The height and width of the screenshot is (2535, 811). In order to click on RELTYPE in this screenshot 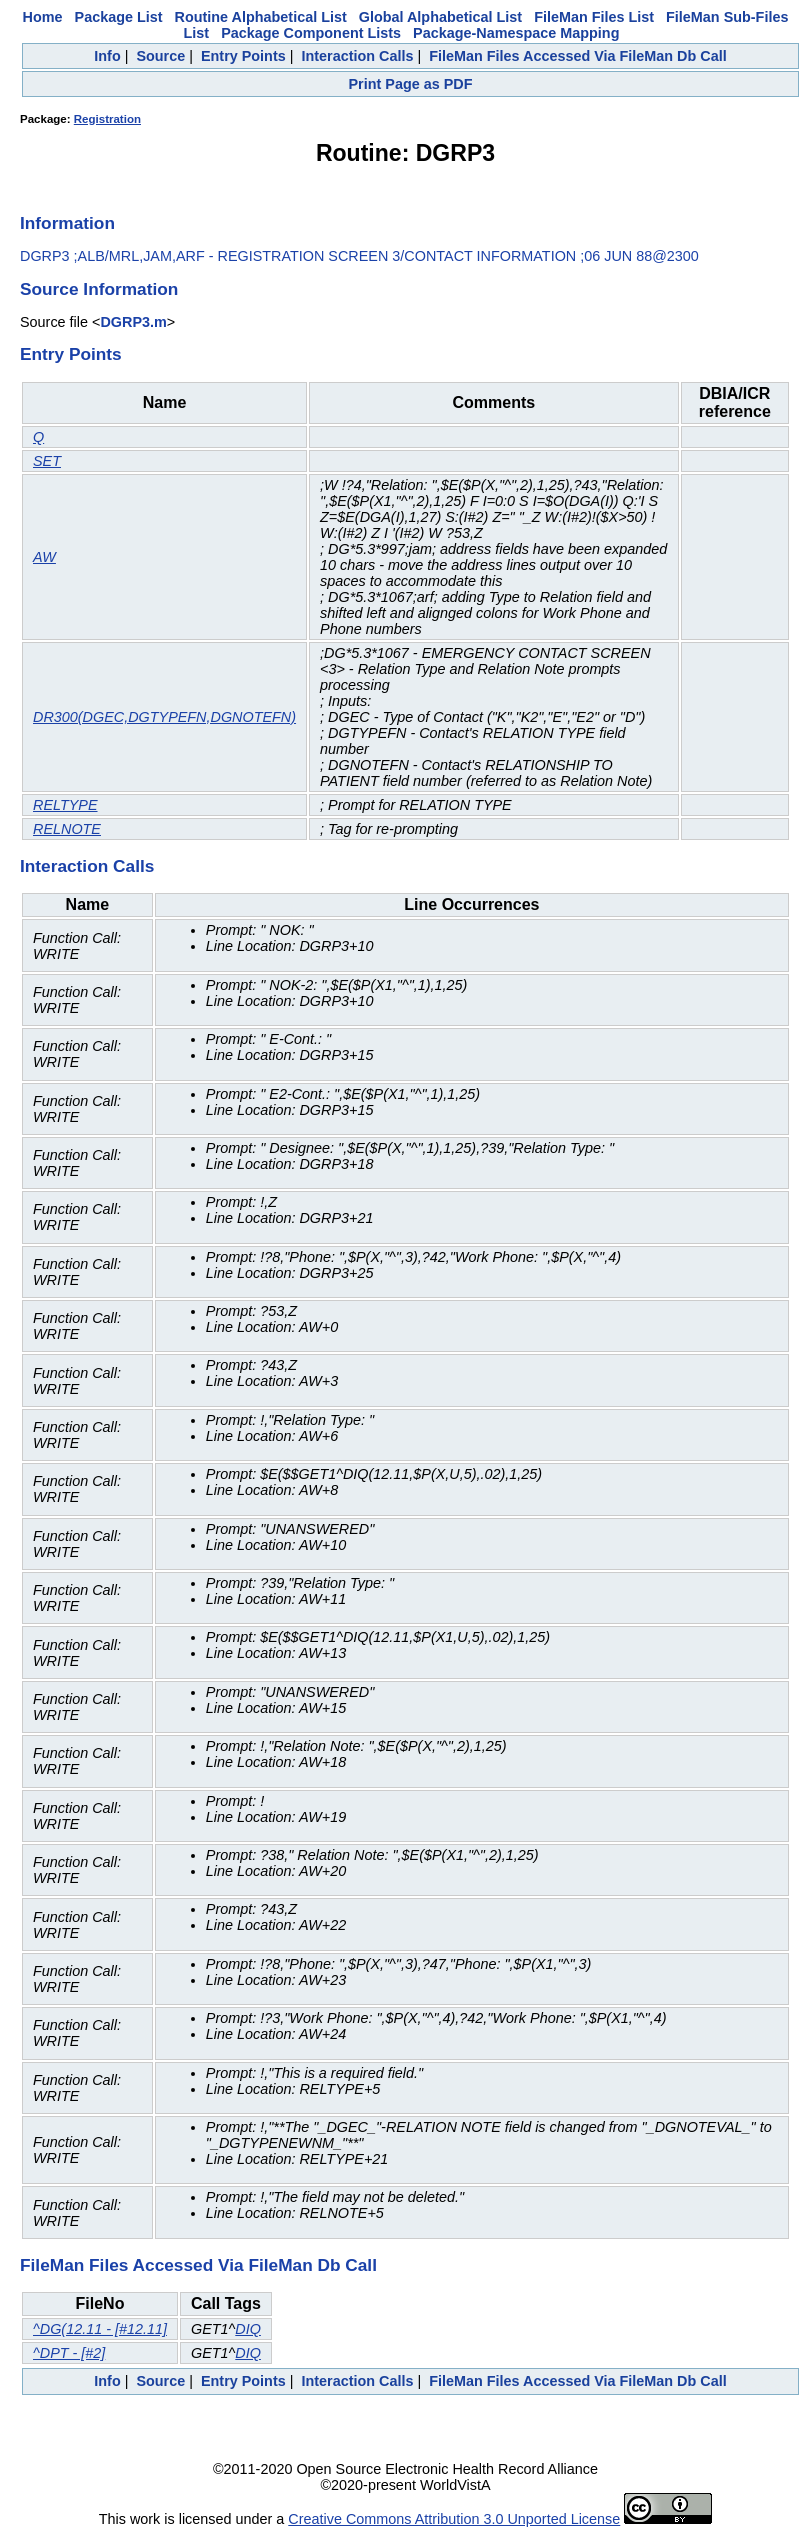, I will do `click(65, 805)`.